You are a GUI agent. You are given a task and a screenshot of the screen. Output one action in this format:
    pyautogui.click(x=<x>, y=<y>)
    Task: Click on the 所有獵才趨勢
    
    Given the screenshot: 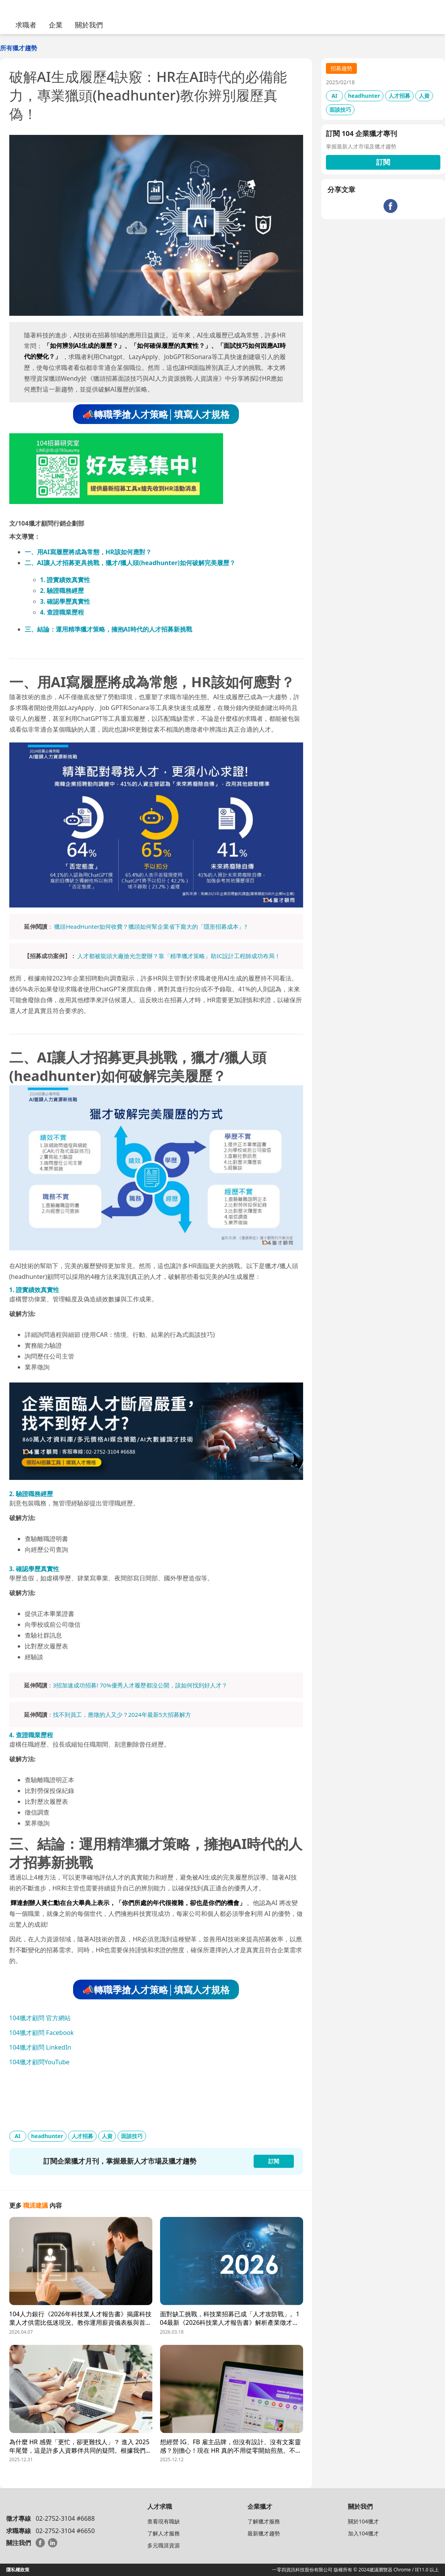 What is the action you would take?
    pyautogui.click(x=18, y=48)
    